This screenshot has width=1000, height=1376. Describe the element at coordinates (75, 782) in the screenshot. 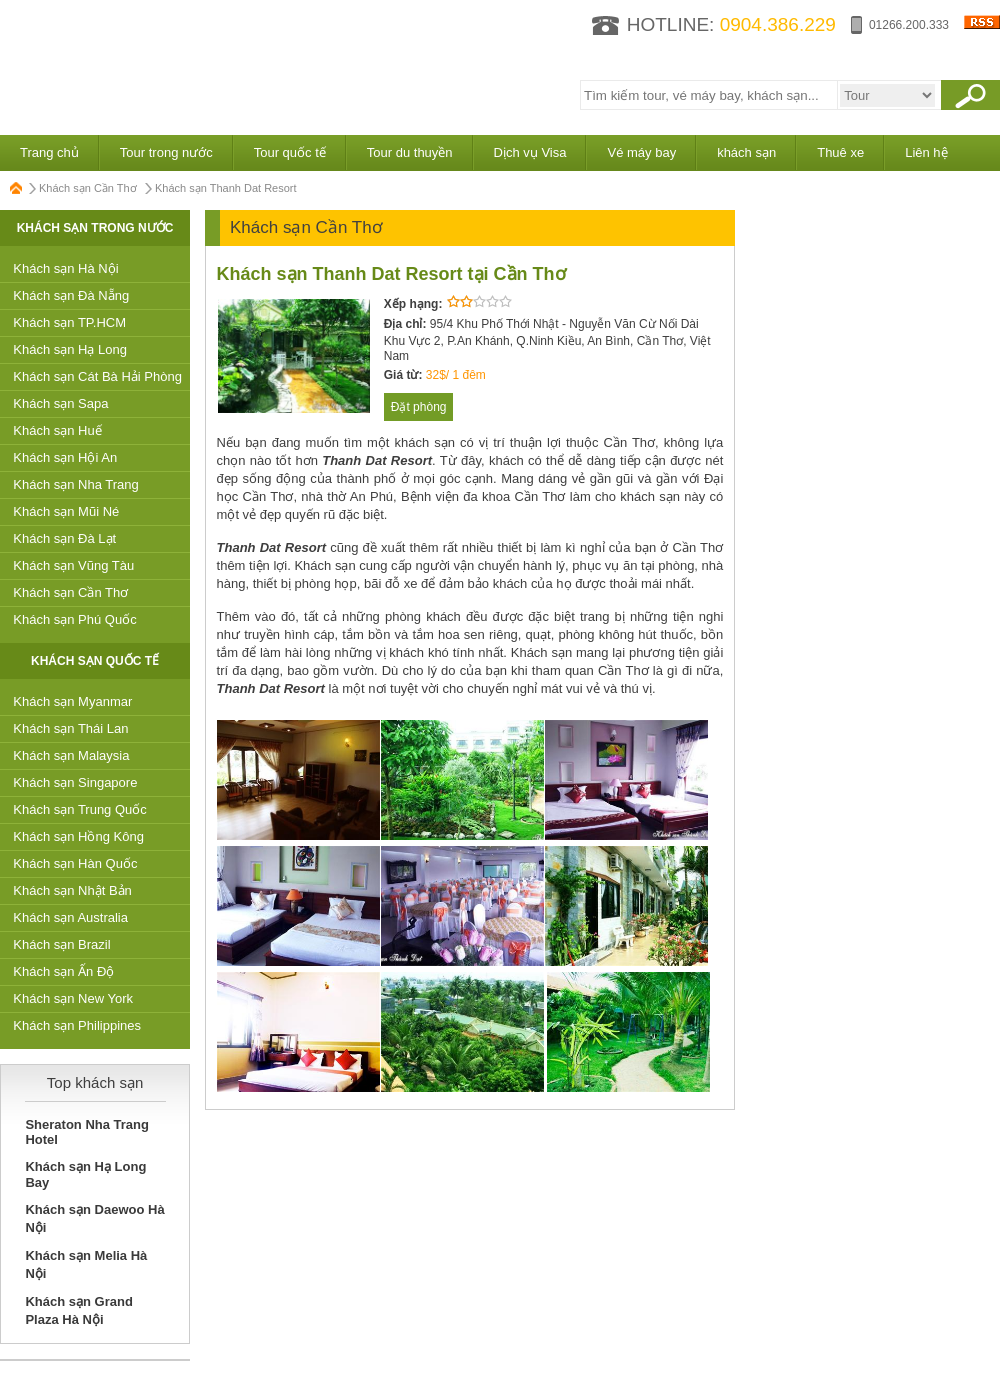

I see `Khách sạn Singapore` at that location.